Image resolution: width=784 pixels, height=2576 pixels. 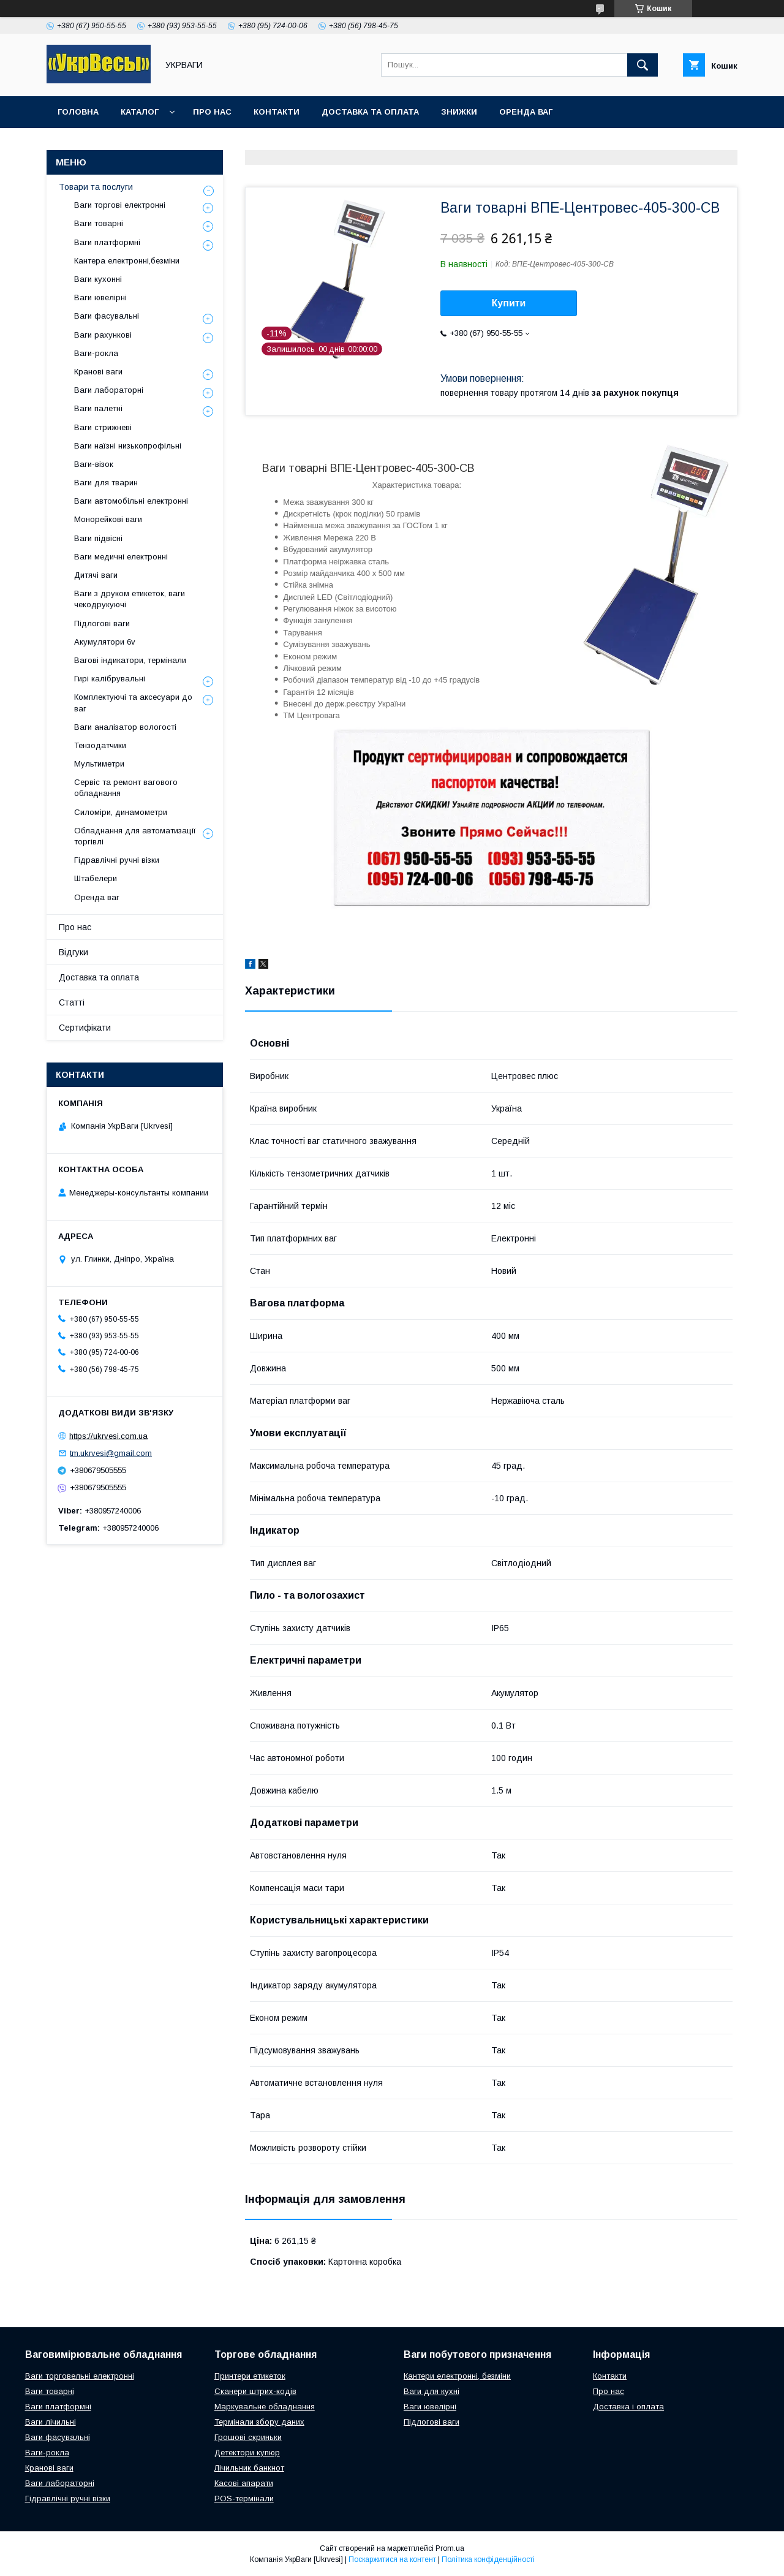 What do you see at coordinates (140, 111) in the screenshot?
I see `Каталог` at bounding box center [140, 111].